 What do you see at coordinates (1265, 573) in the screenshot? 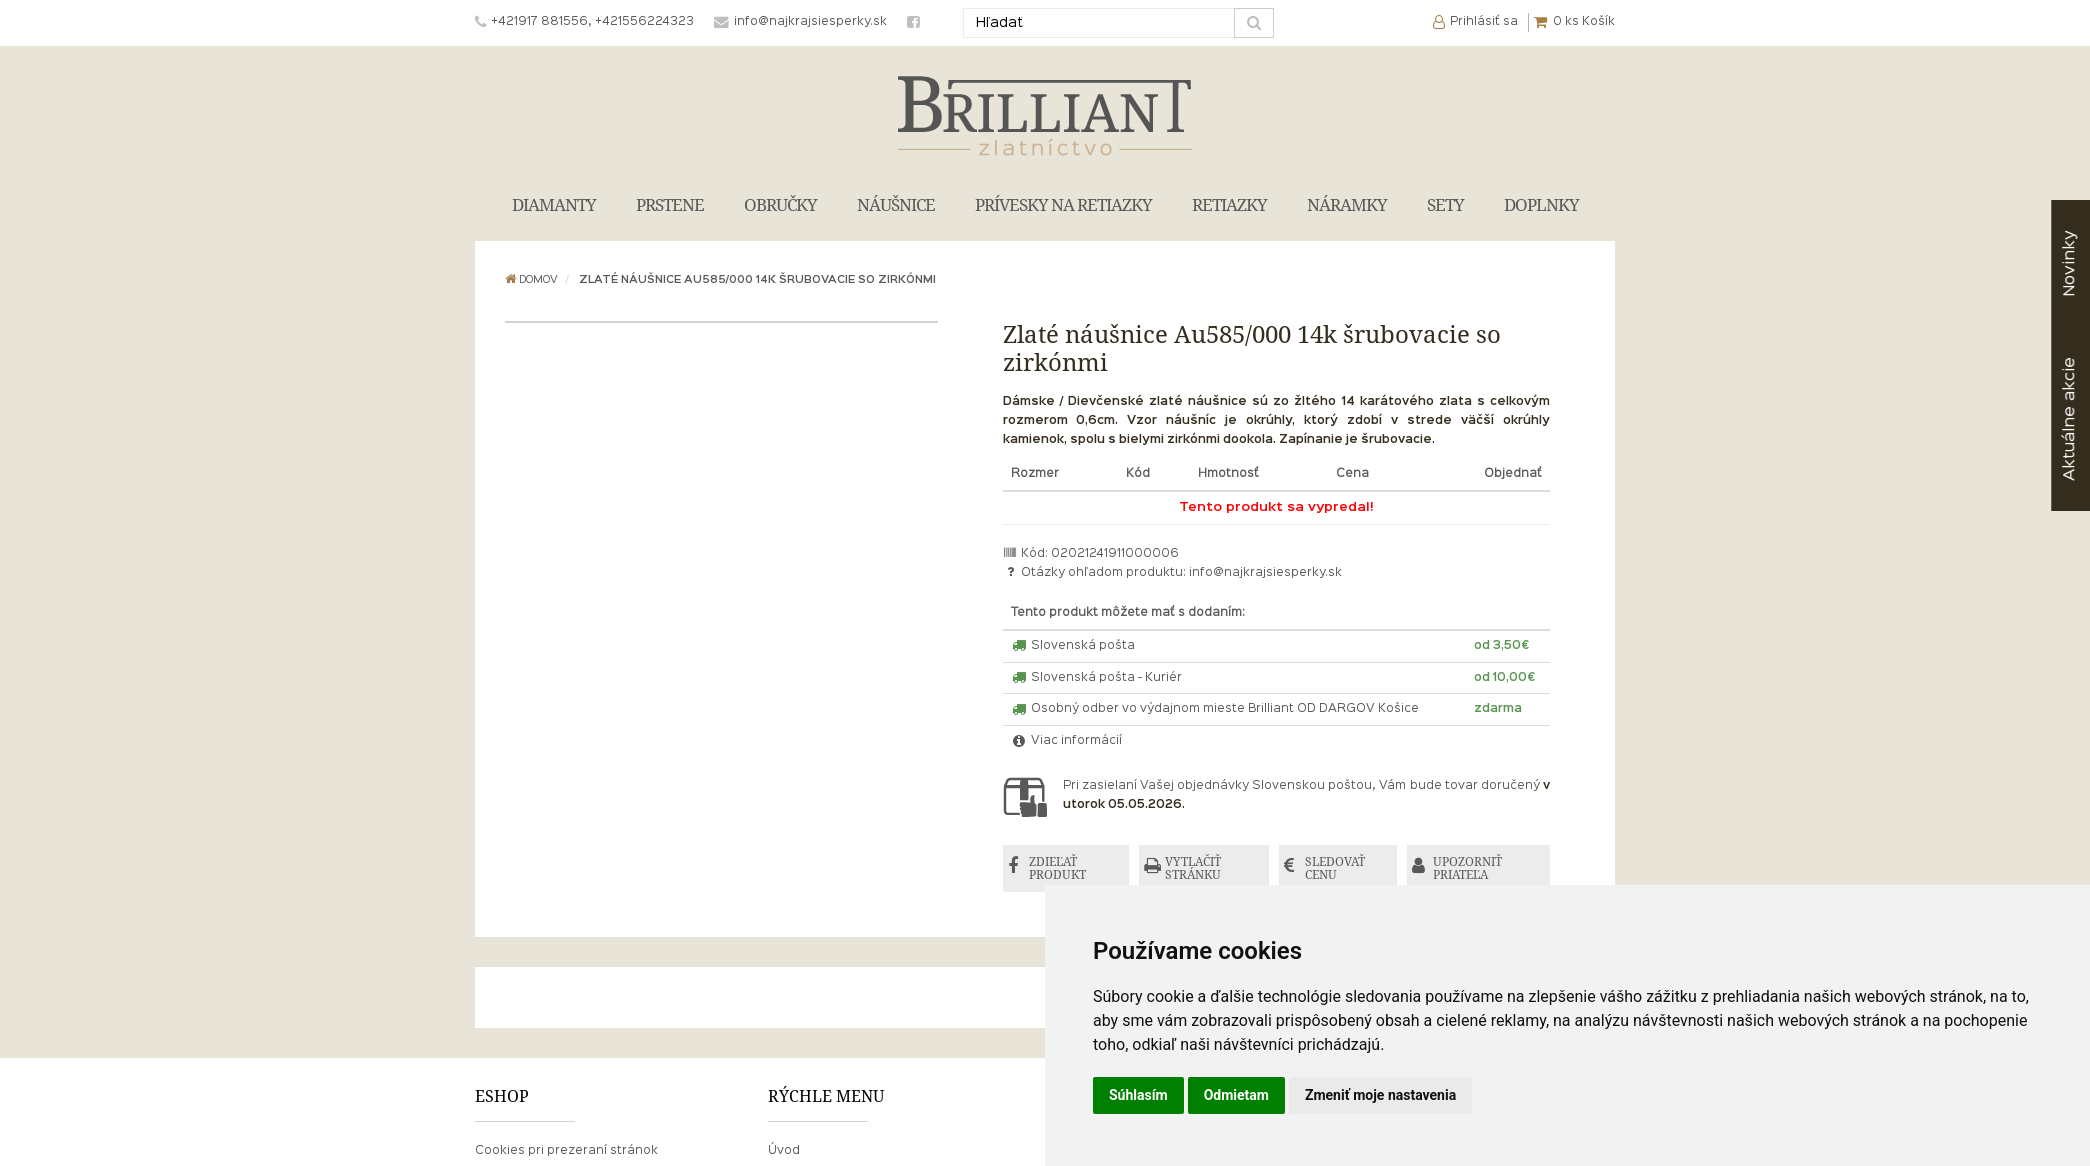
I see `info@najkrajsiesperky.sk` at bounding box center [1265, 573].